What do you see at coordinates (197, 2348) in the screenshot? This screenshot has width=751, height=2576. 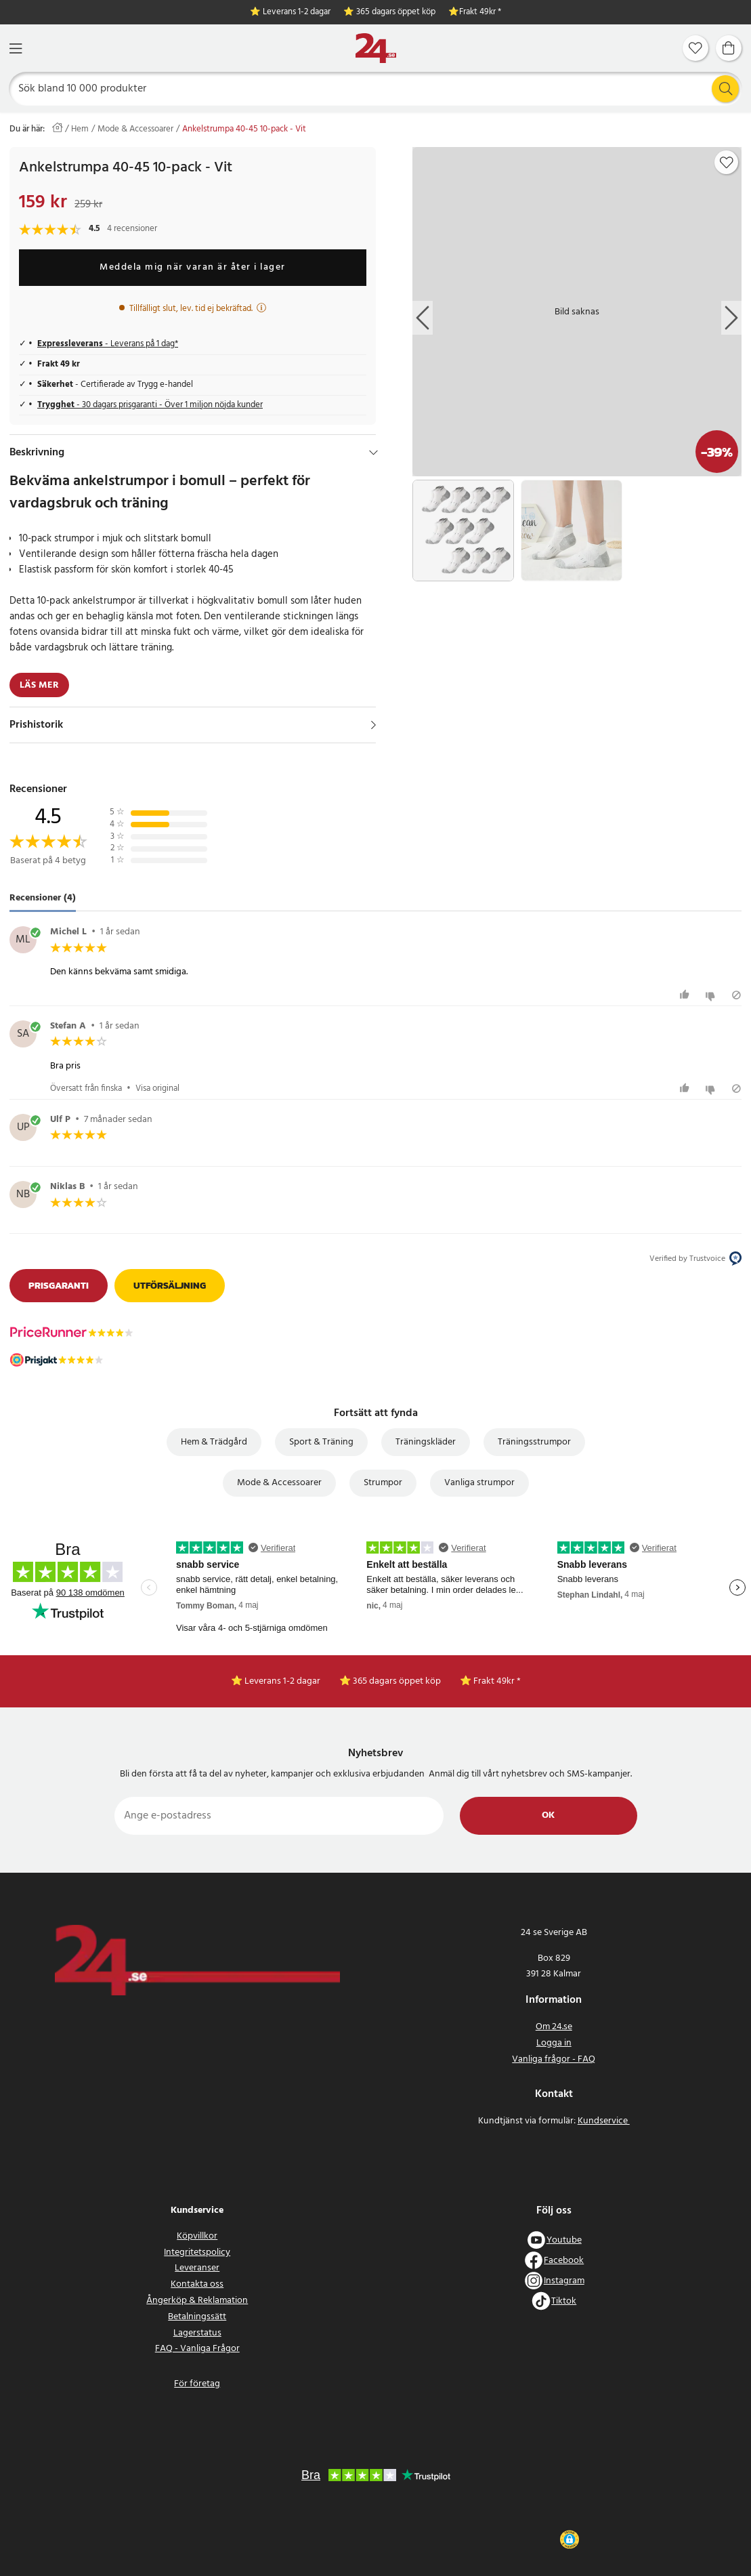 I see `FAQ - Vanliga Frågor` at bounding box center [197, 2348].